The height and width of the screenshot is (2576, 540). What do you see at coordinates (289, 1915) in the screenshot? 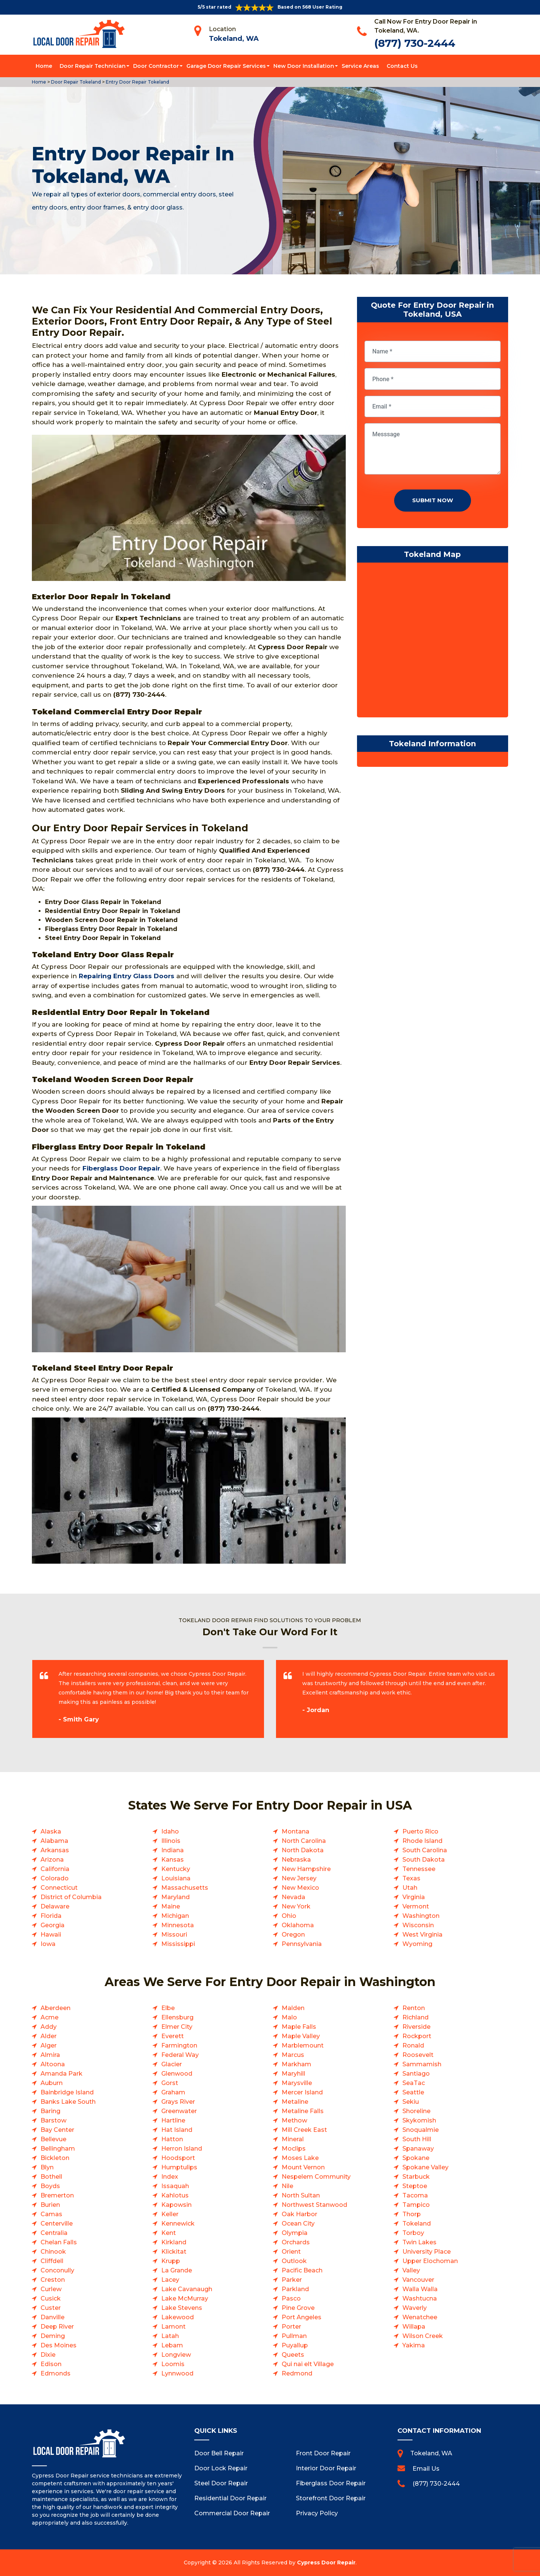
I see `Ohio` at bounding box center [289, 1915].